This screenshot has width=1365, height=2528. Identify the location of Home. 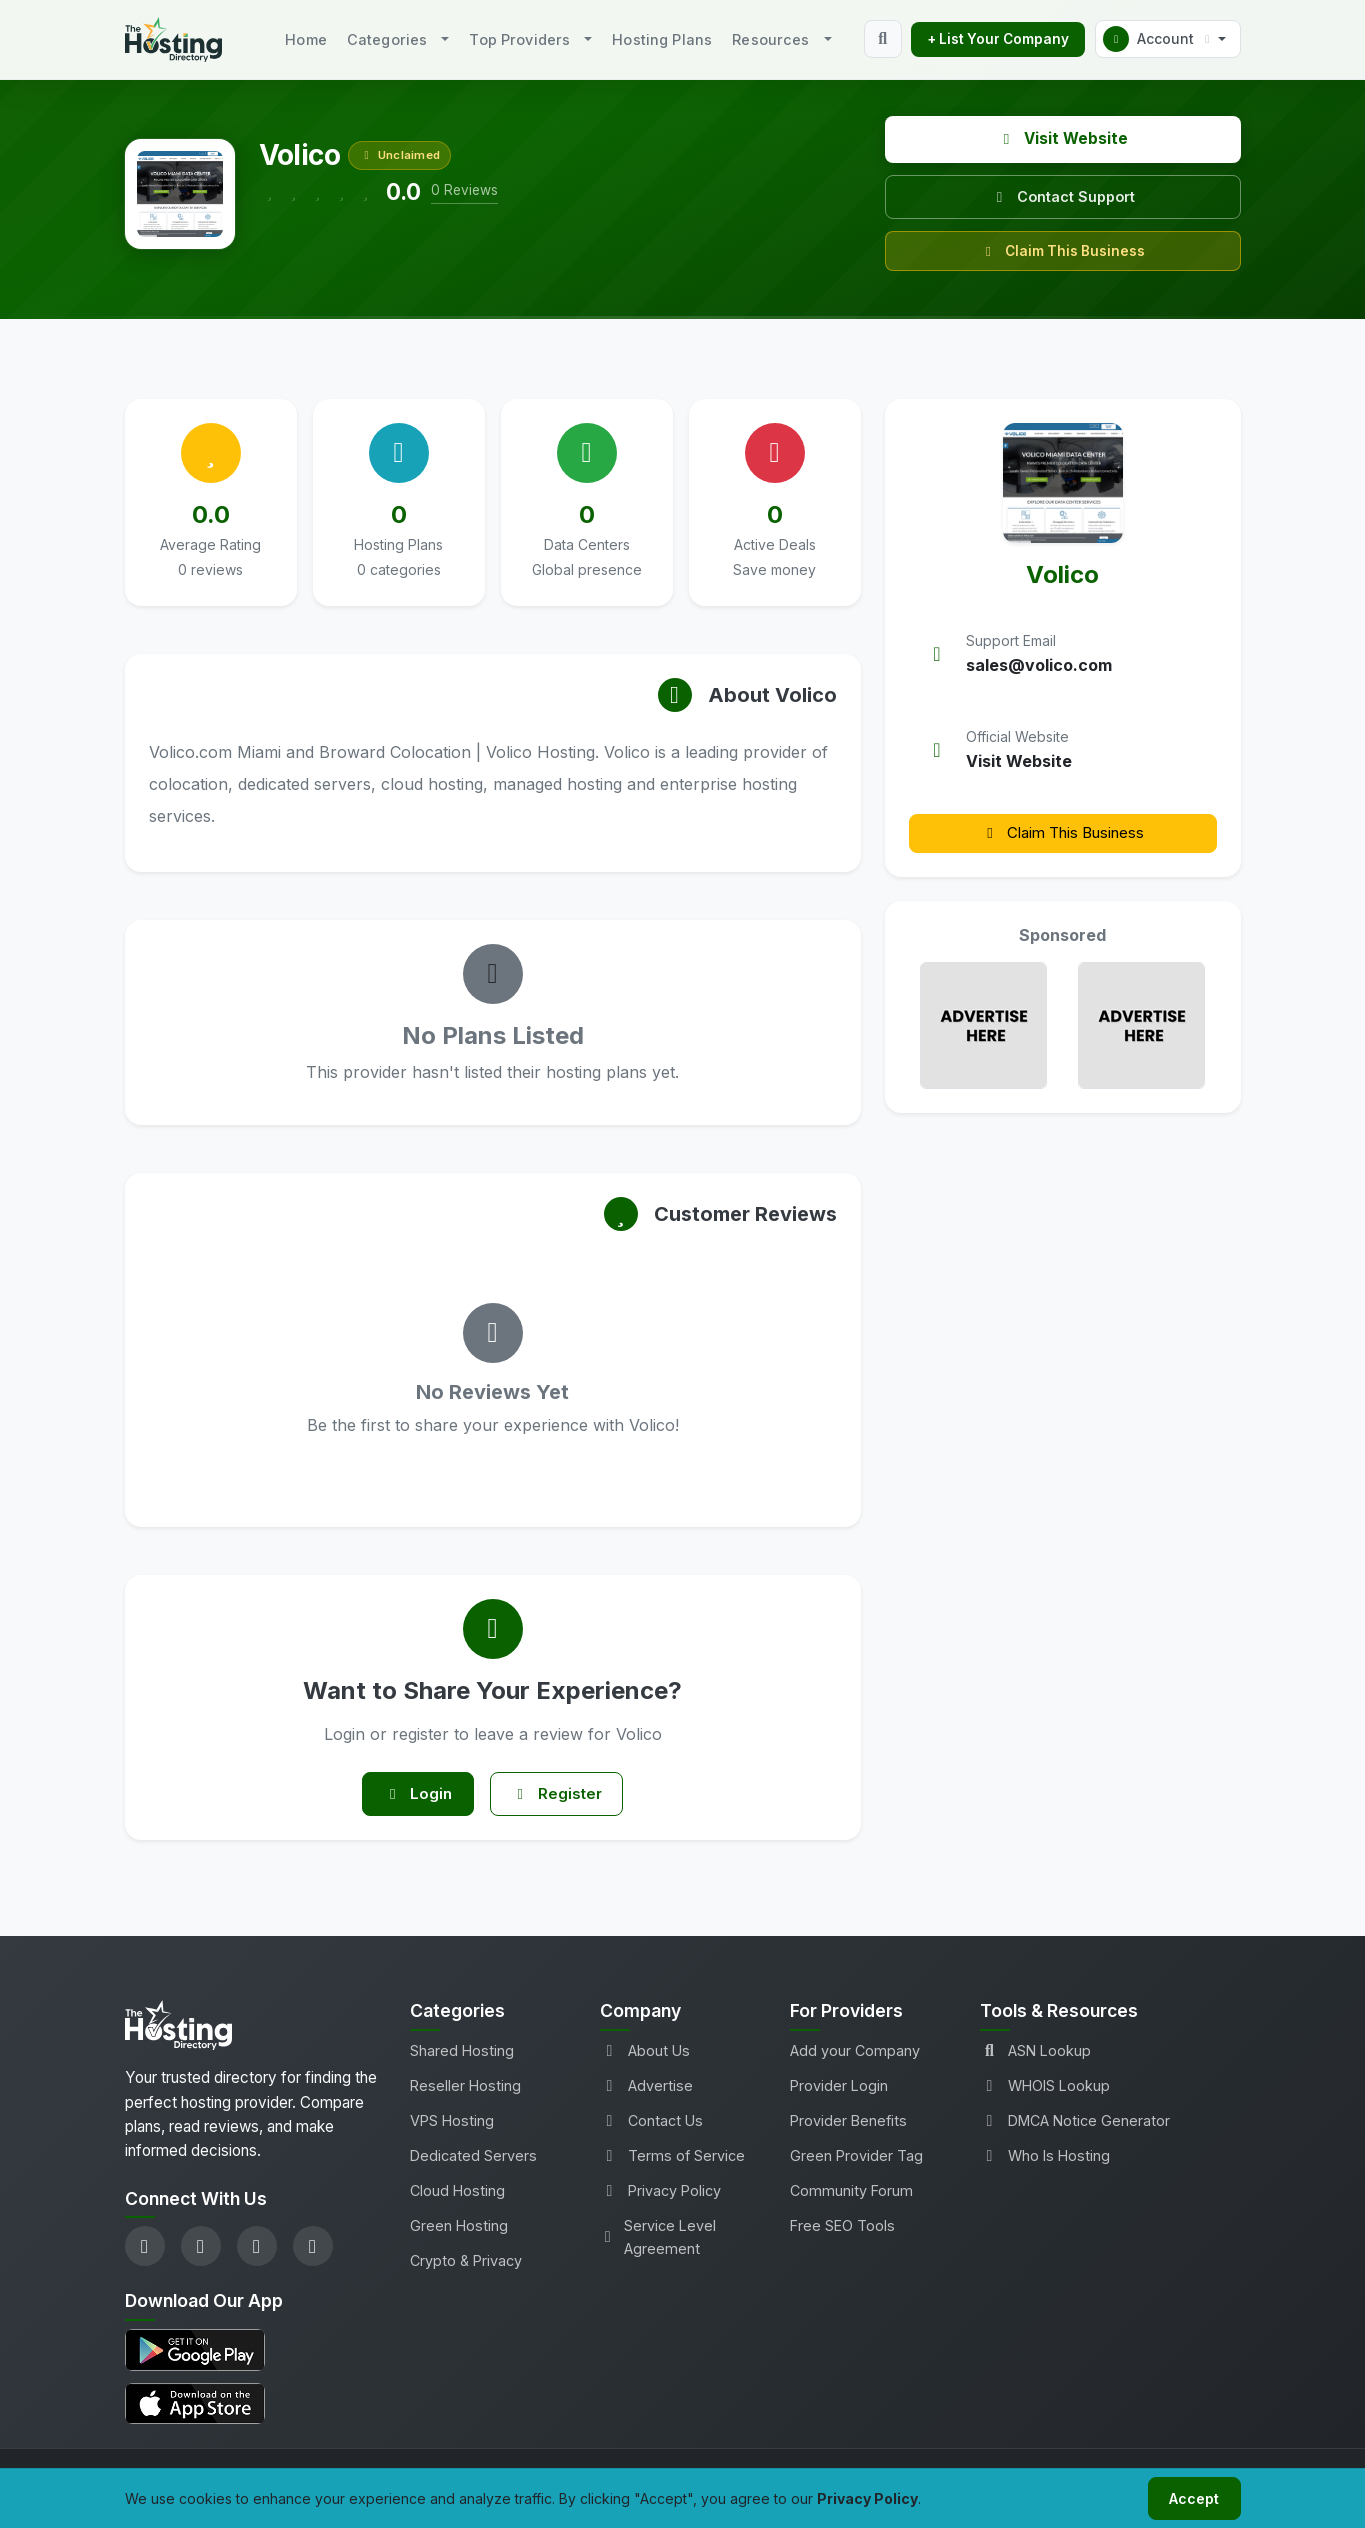
(306, 39).